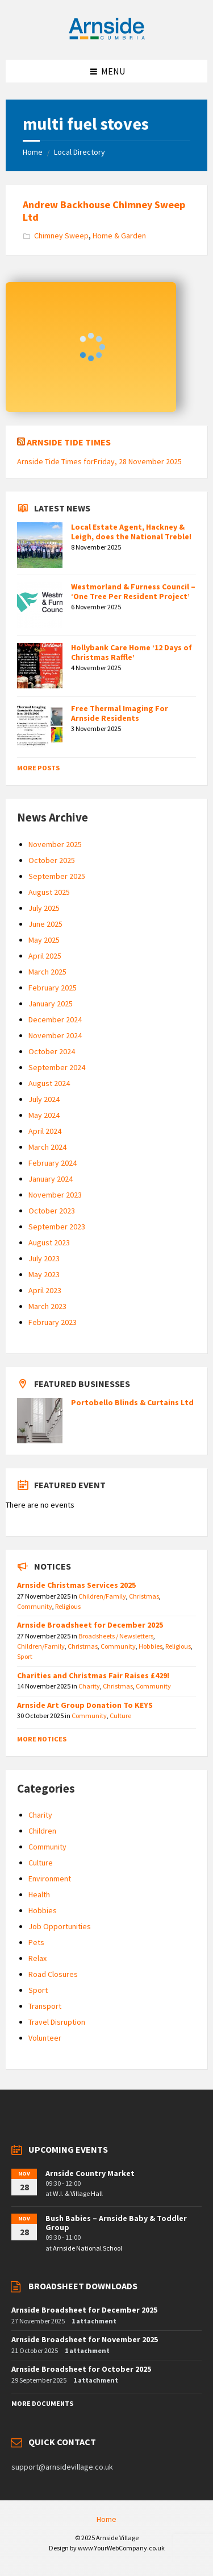 The height and width of the screenshot is (2576, 213). I want to click on Culture, so click(120, 1715).